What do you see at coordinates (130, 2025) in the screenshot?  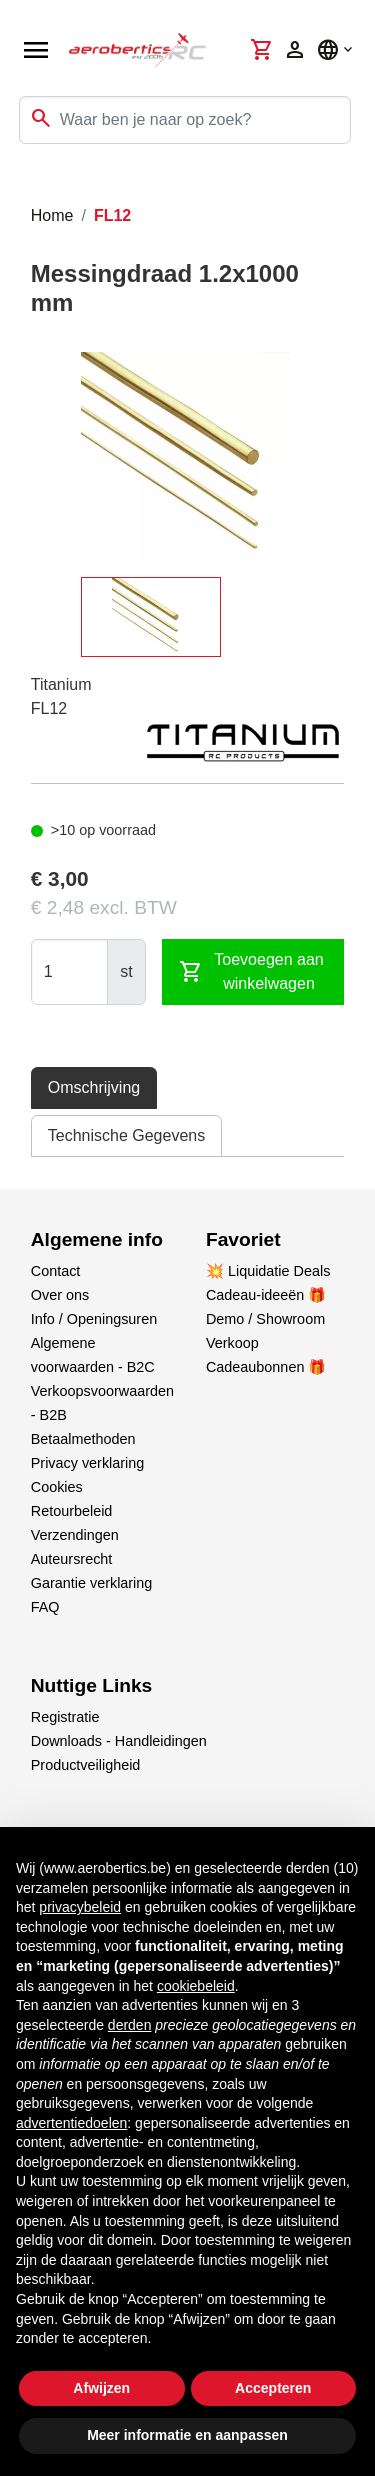 I see `derden` at bounding box center [130, 2025].